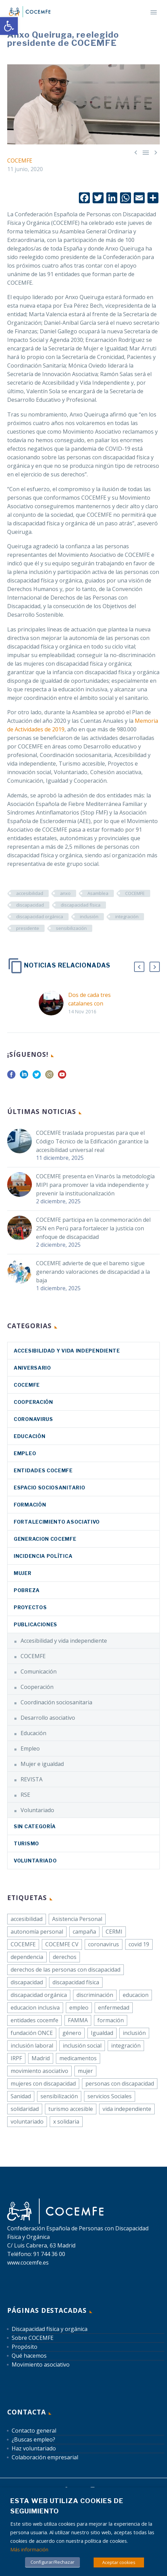 This screenshot has width=167, height=2576. What do you see at coordinates (56, 1702) in the screenshot?
I see `Coordinación sociosanitaria [link]` at bounding box center [56, 1702].